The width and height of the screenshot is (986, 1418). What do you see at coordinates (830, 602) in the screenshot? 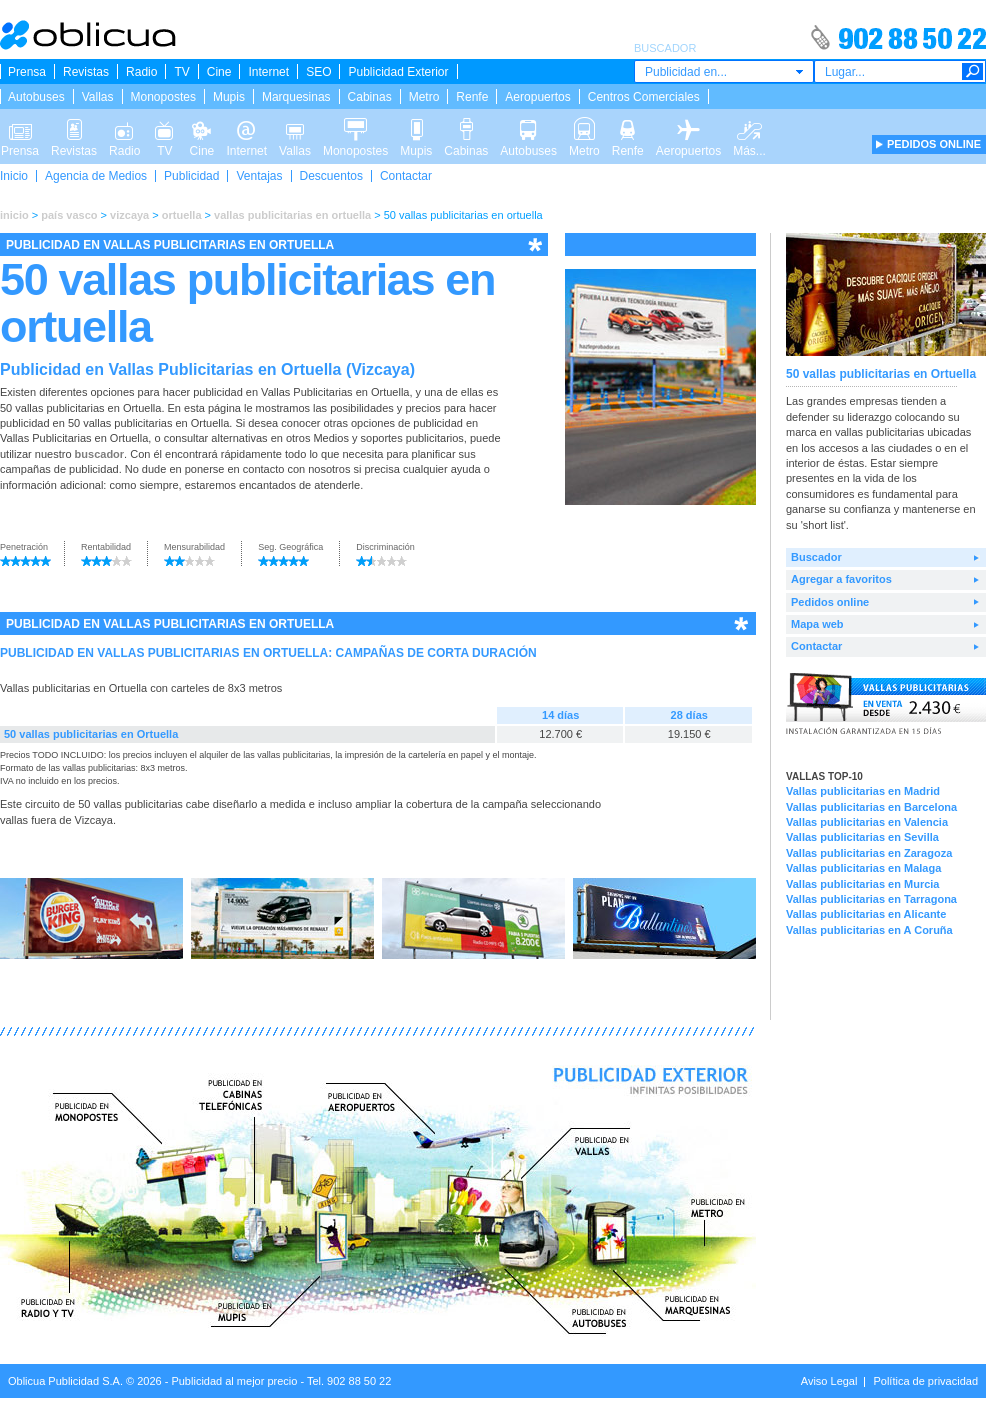
I see `Pedidos online` at bounding box center [830, 602].